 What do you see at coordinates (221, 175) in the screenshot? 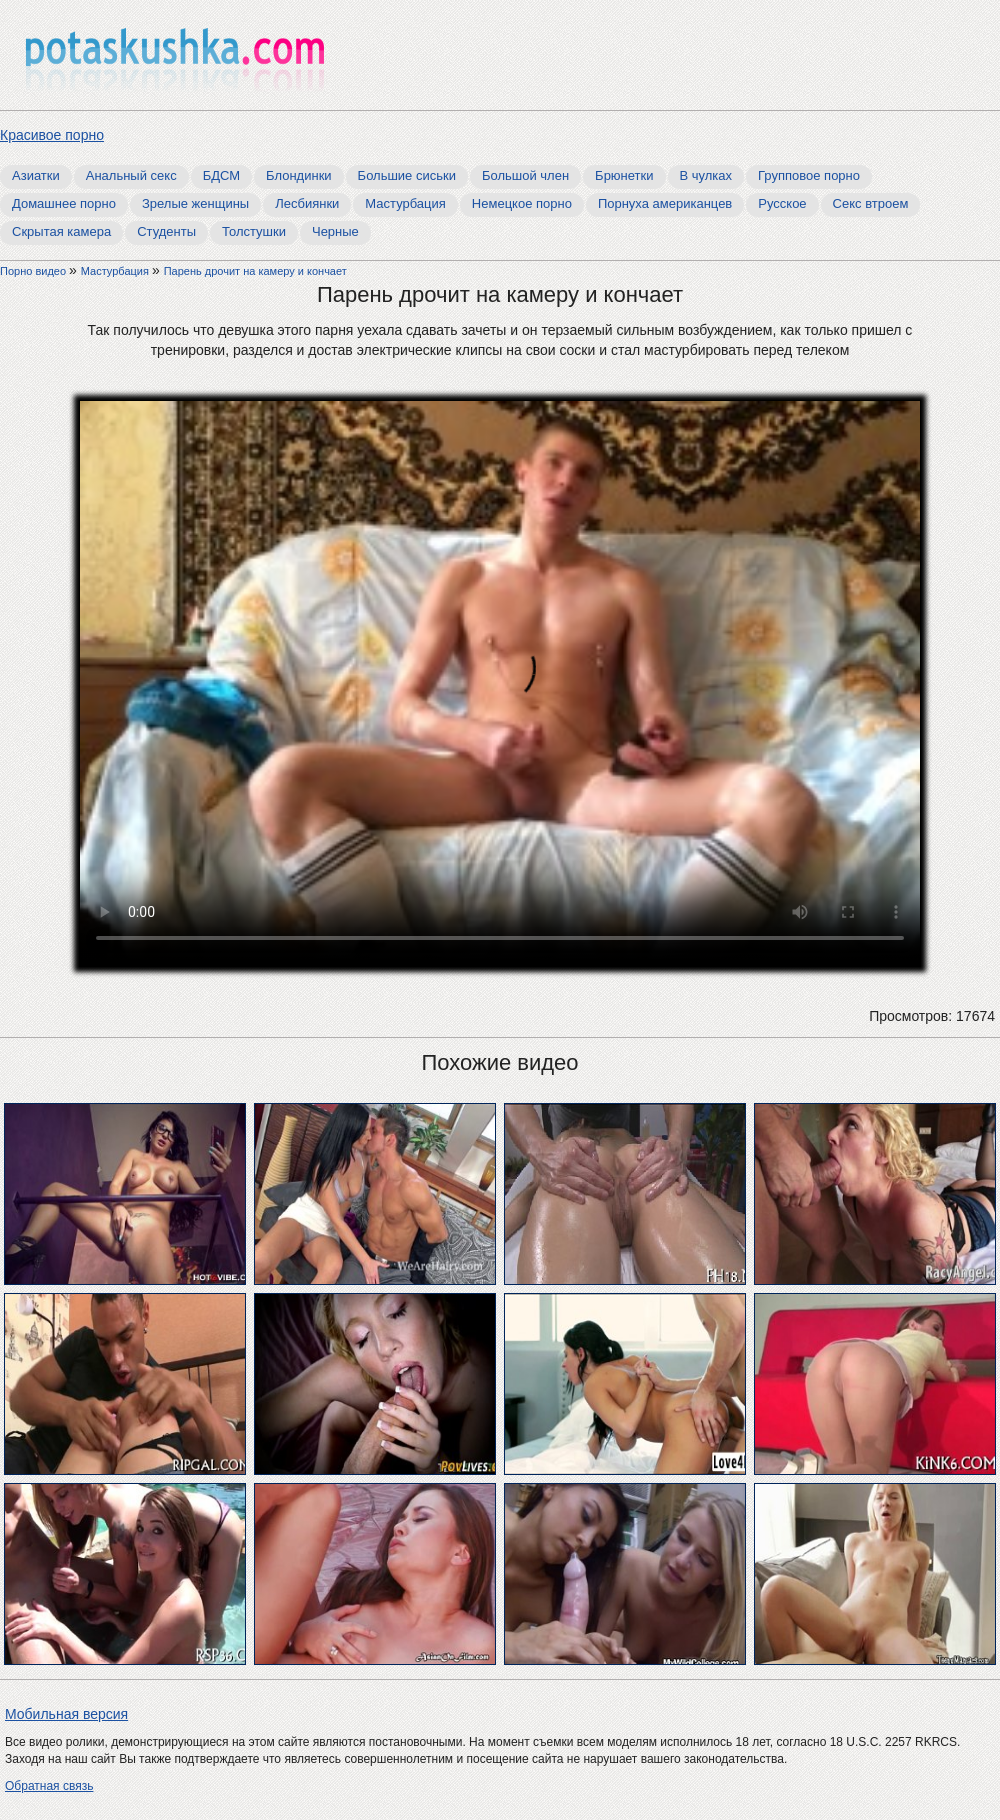
I see `БДСМ` at bounding box center [221, 175].